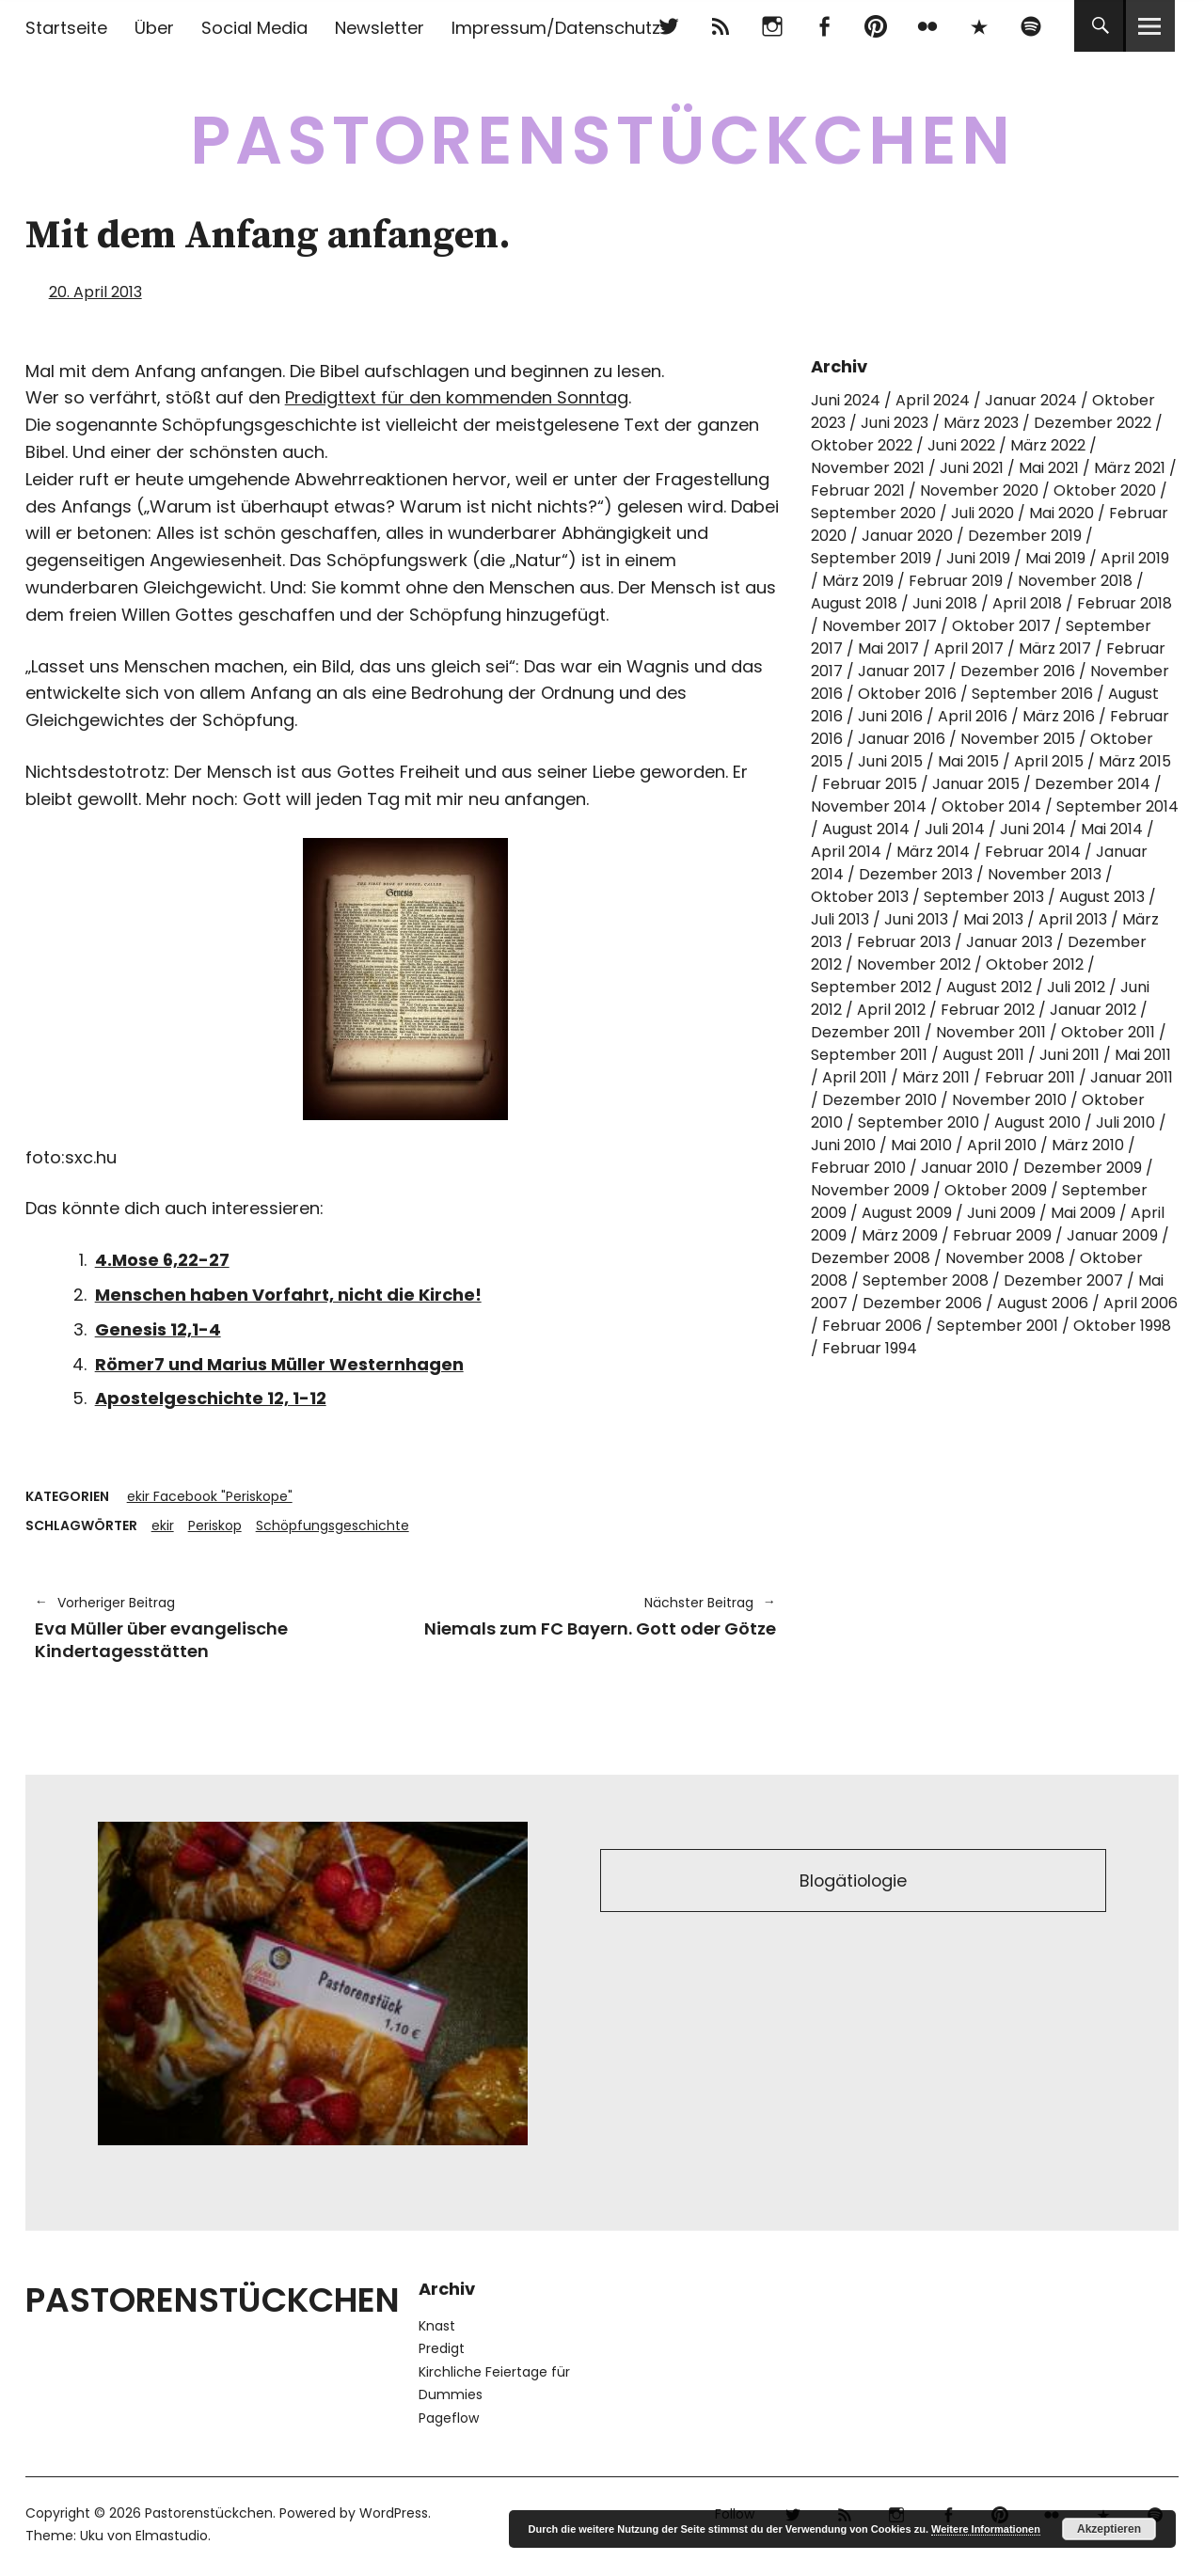 The width and height of the screenshot is (1204, 2576). Describe the element at coordinates (921, 1145) in the screenshot. I see `Mai 2010` at that location.